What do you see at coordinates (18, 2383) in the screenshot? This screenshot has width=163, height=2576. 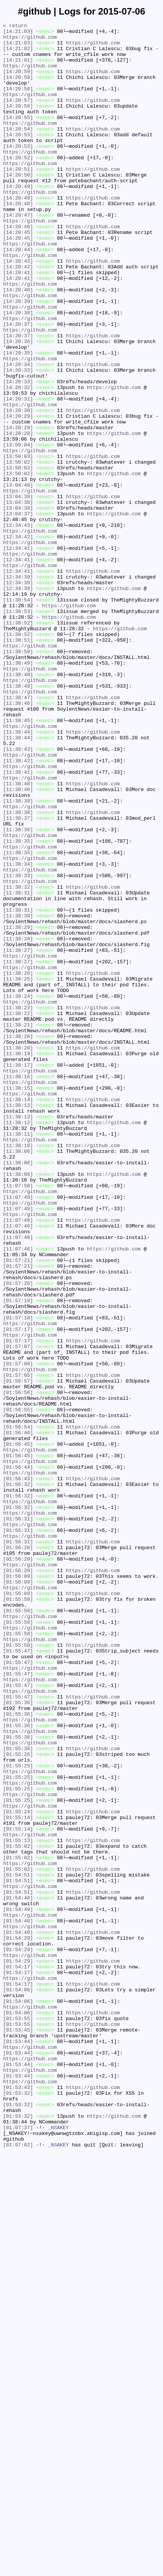 I see `[01:54:06]` at bounding box center [18, 2383].